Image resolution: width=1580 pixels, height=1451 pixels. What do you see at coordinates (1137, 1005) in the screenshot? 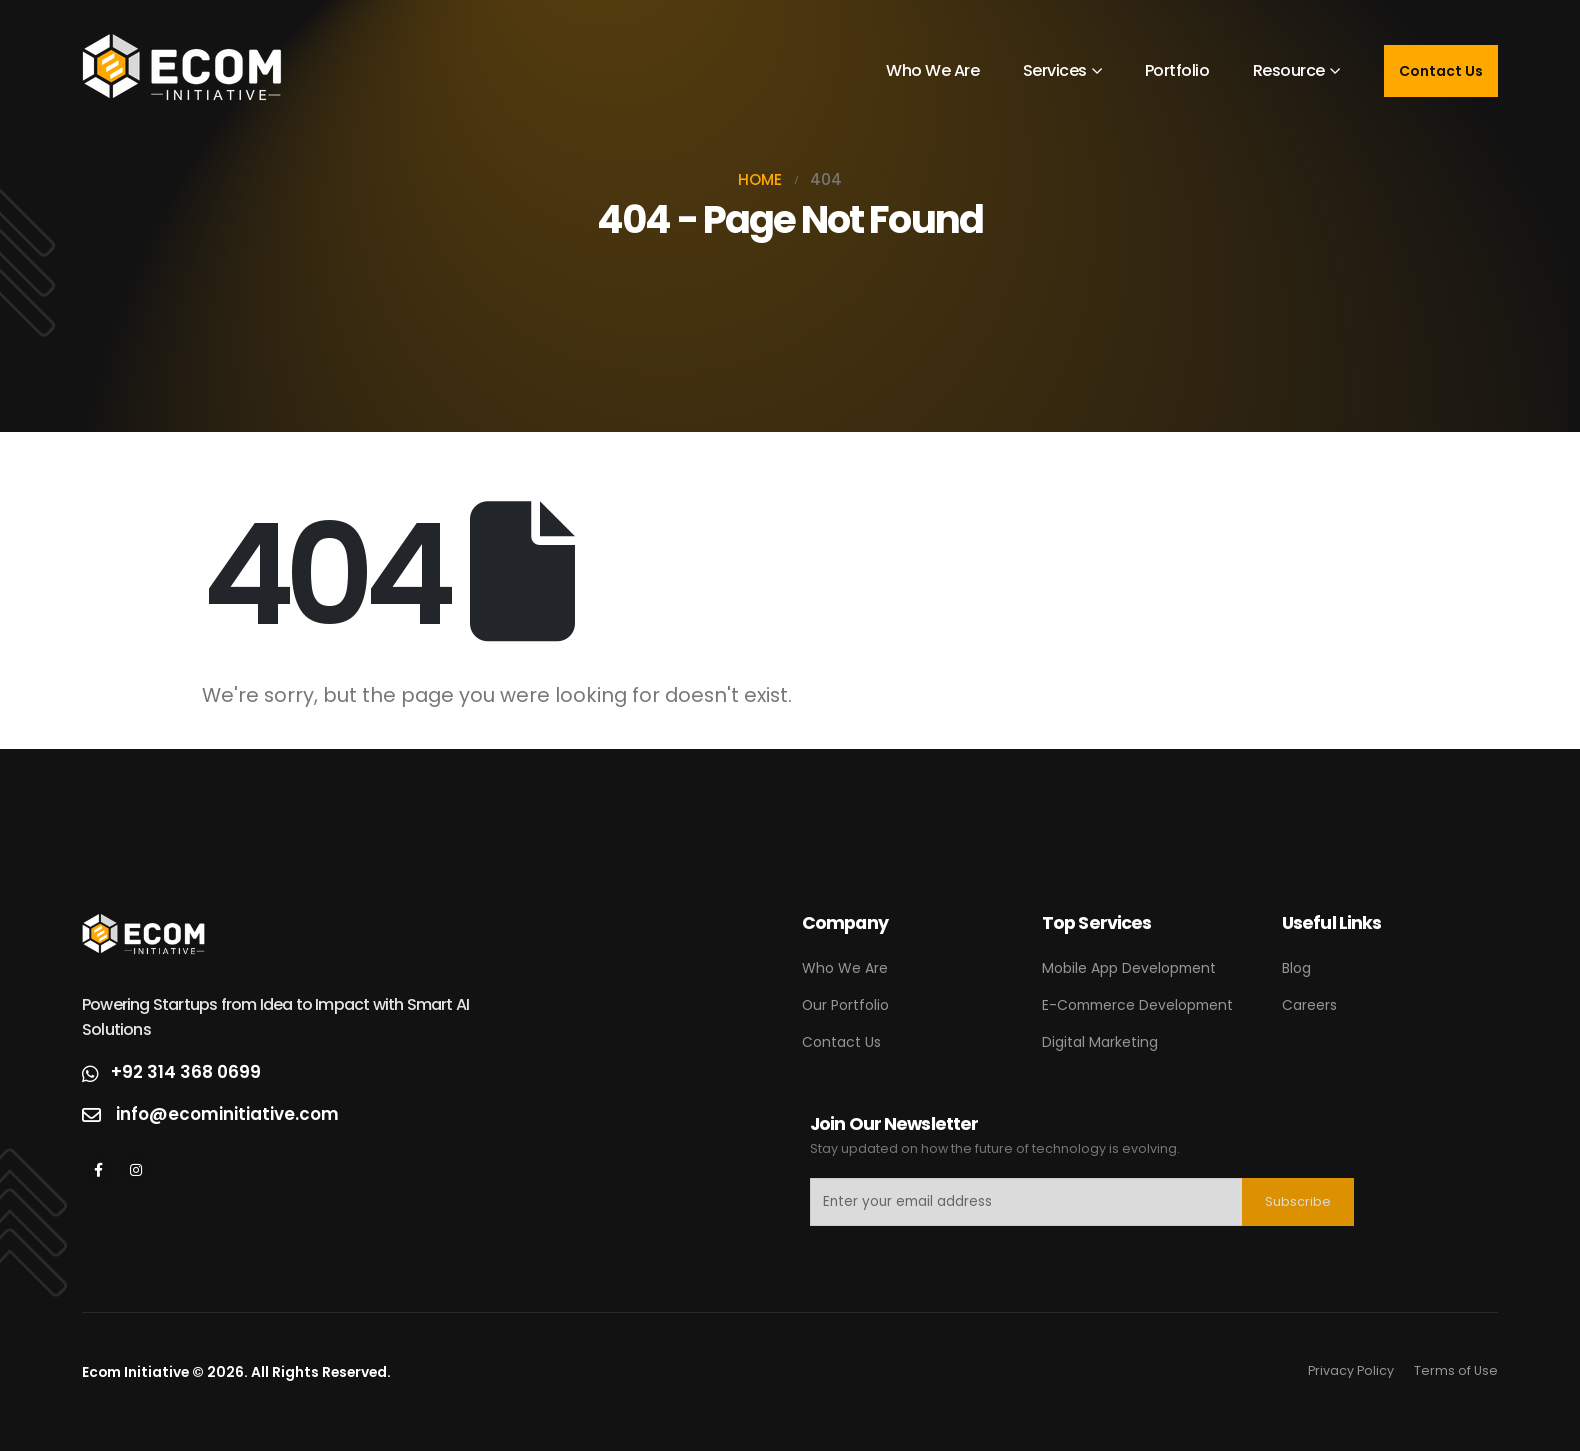
I see `E-Commerce Development` at bounding box center [1137, 1005].